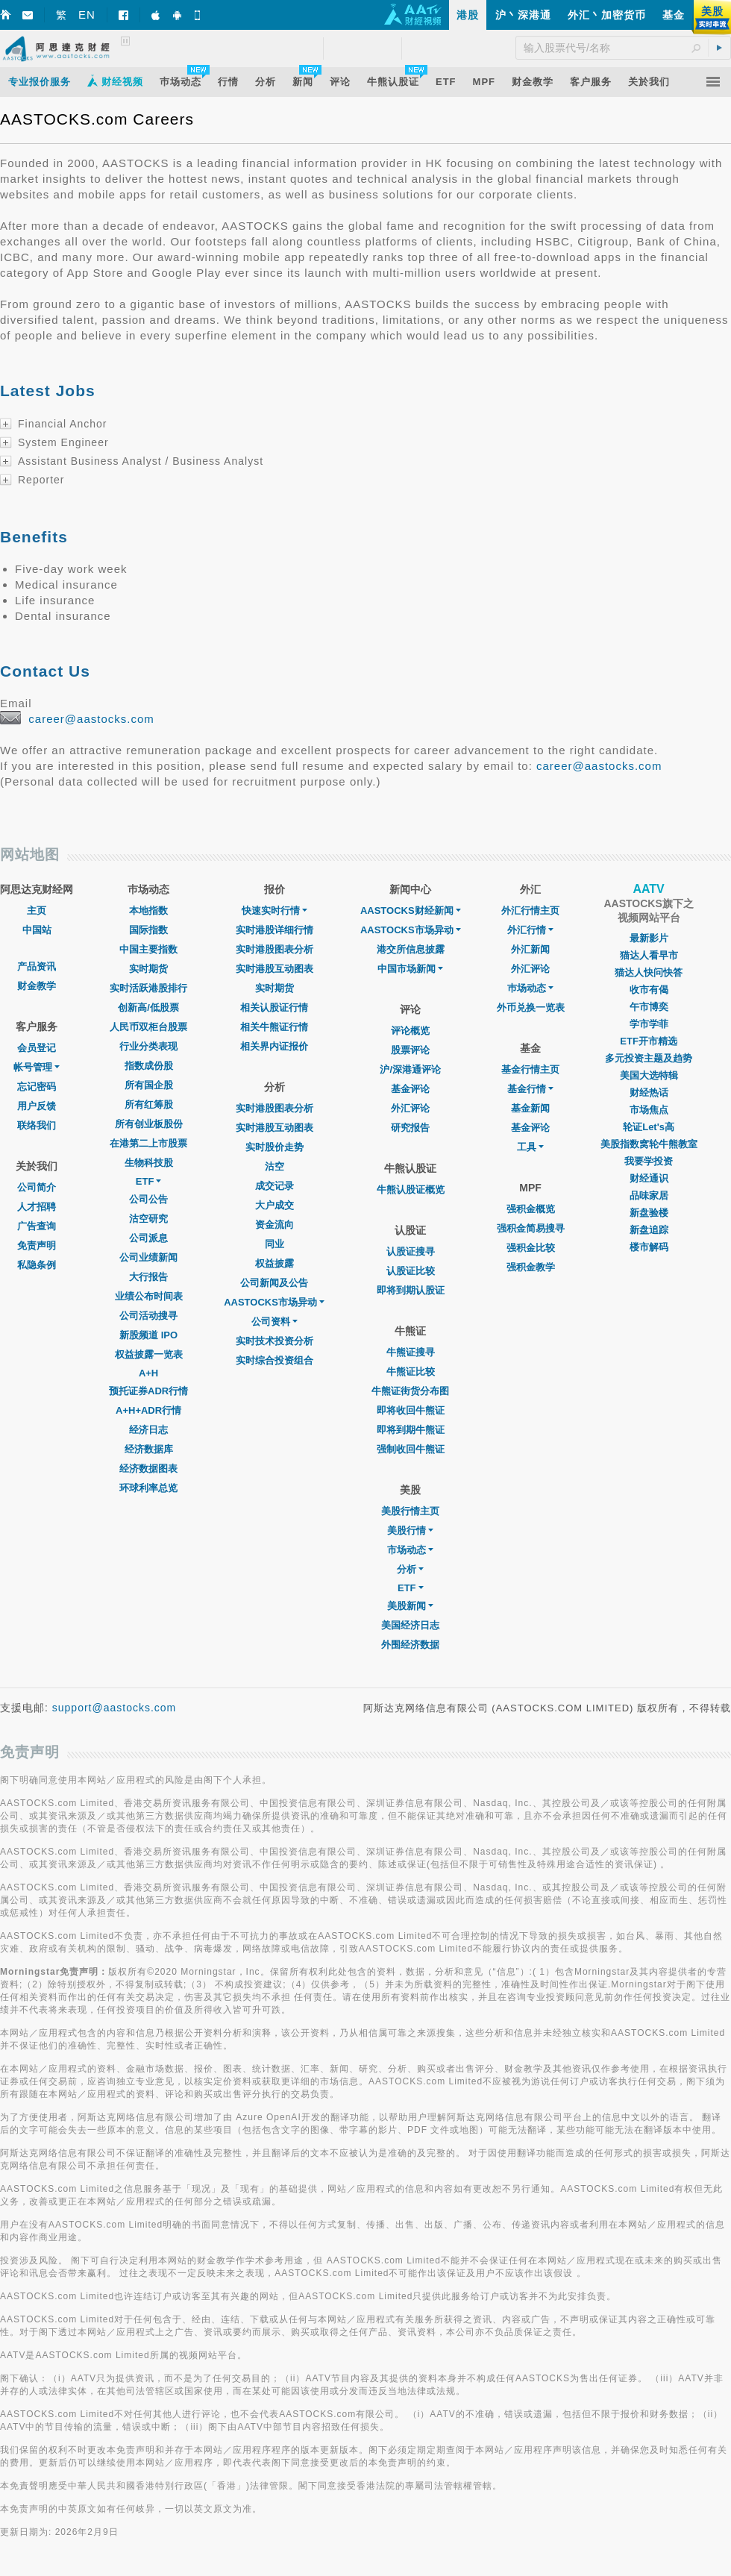 Image resolution: width=731 pixels, height=2576 pixels. Describe the element at coordinates (274, 1282) in the screenshot. I see `公司新闻及公告` at that location.